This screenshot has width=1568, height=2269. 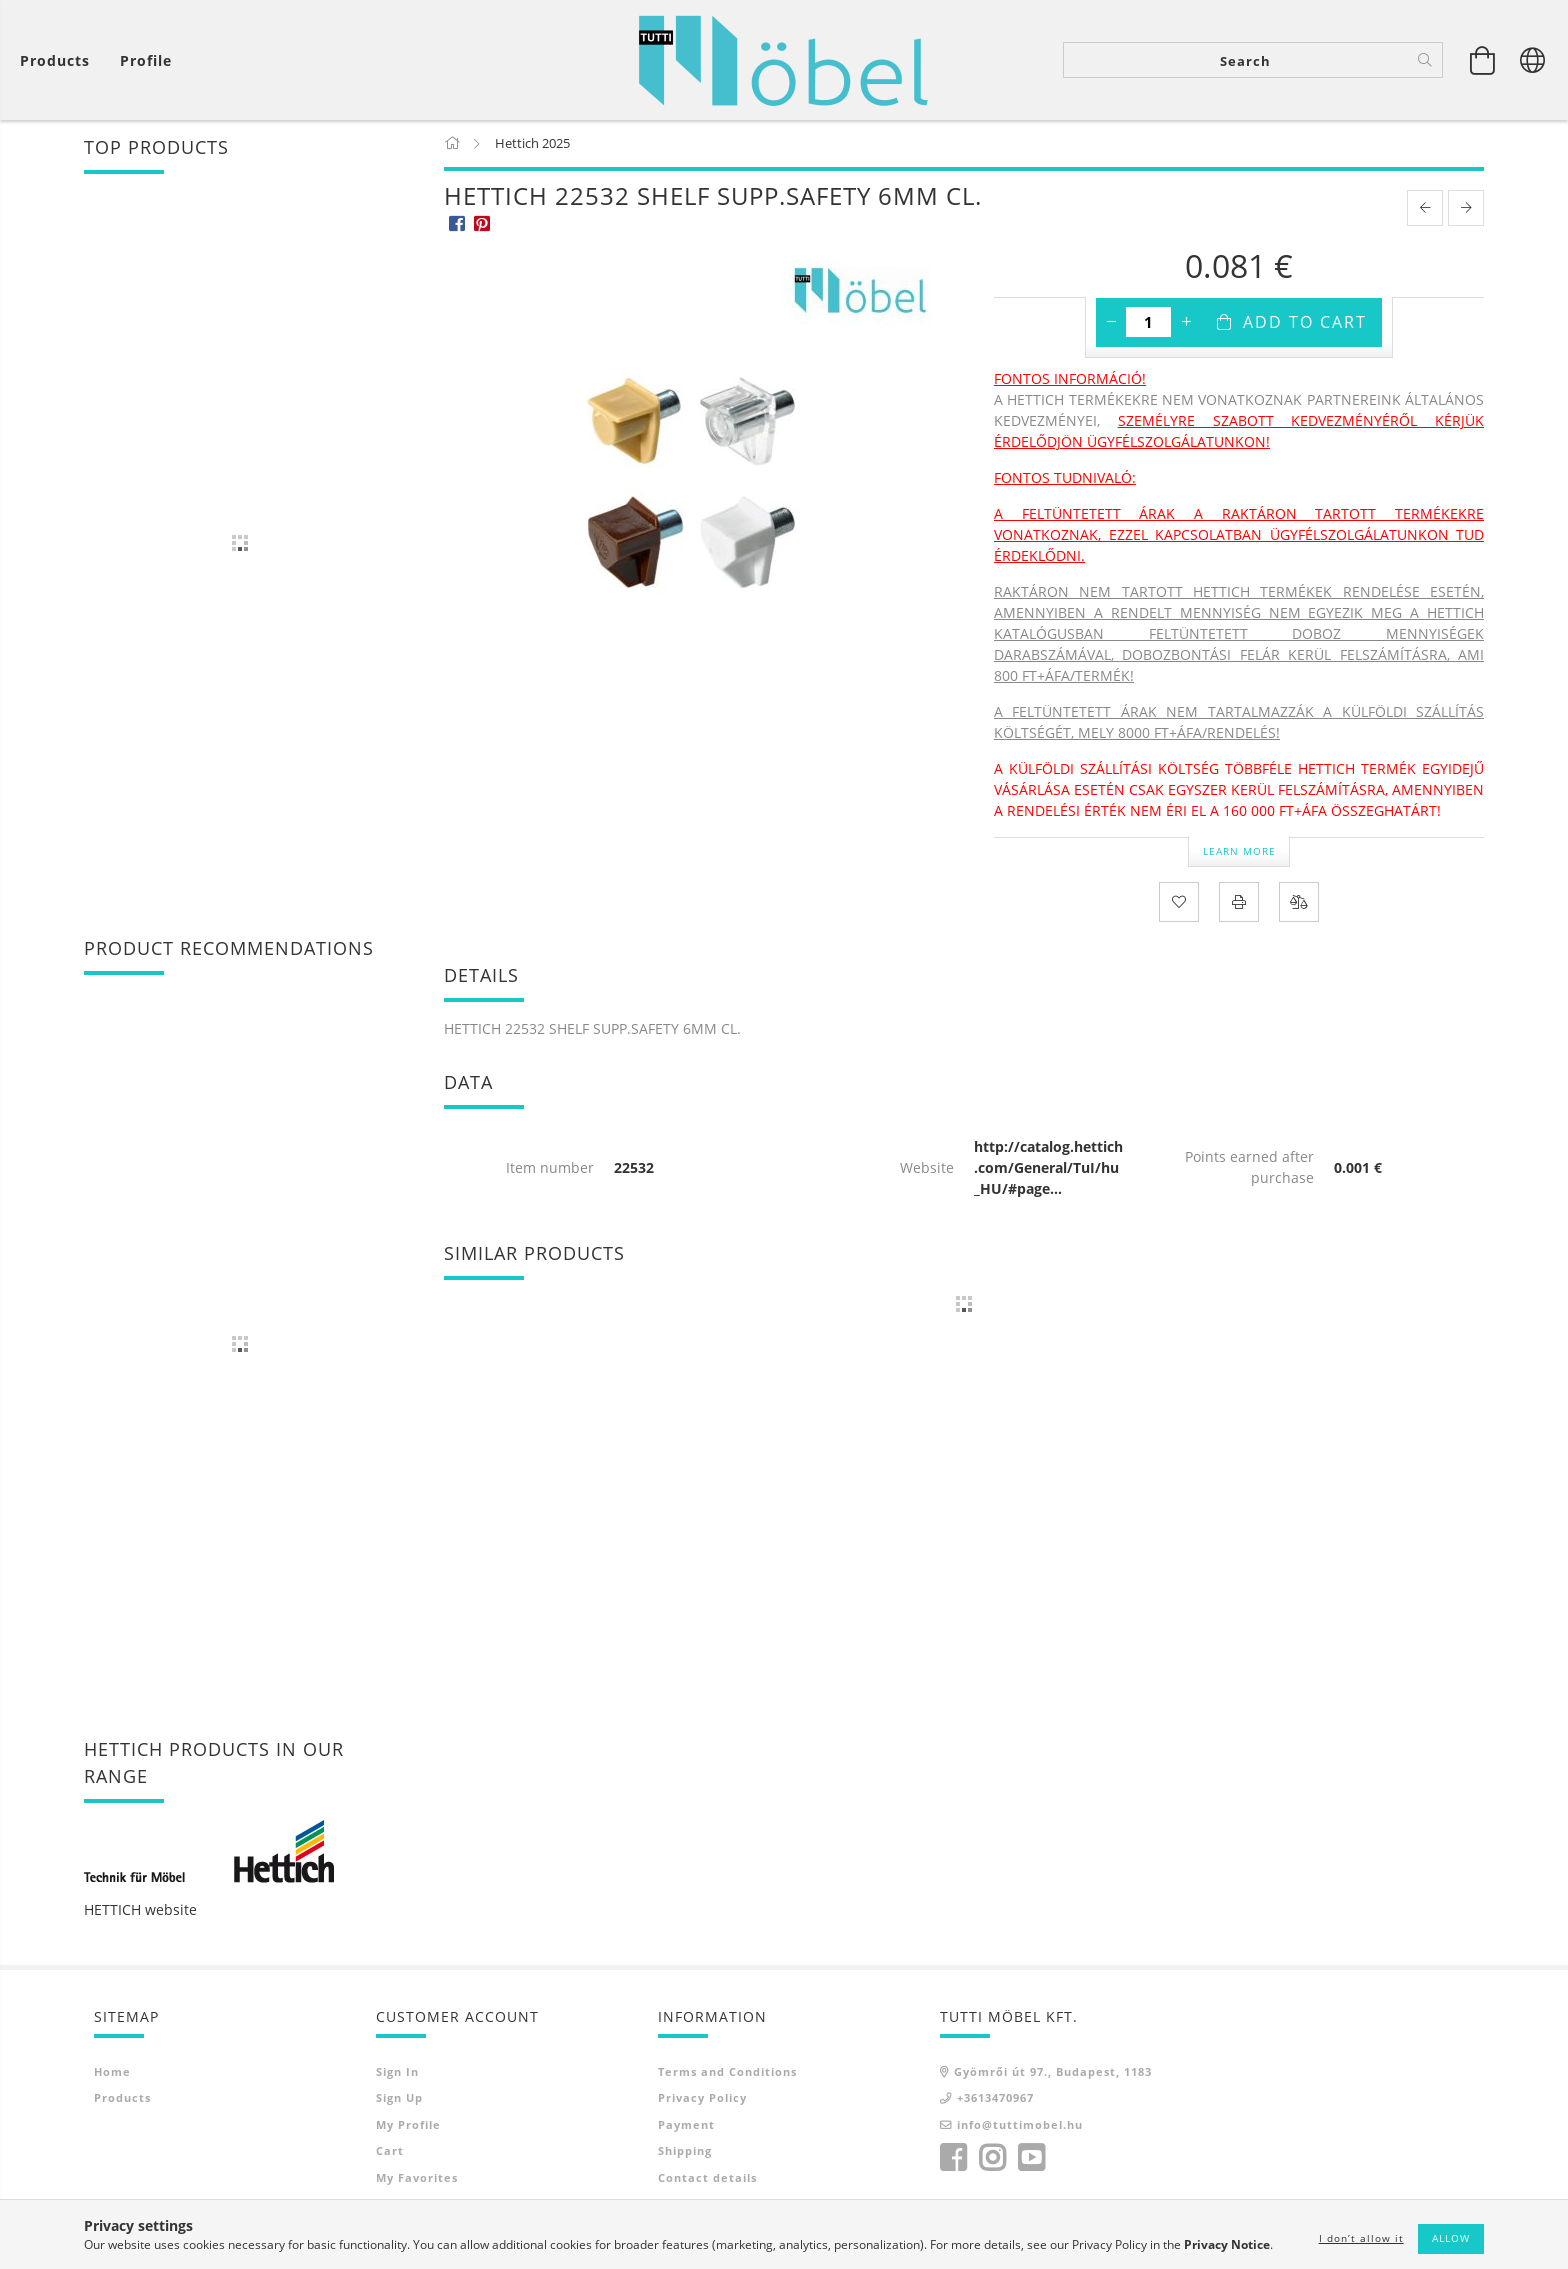 What do you see at coordinates (390, 2152) in the screenshot?
I see `Cart` at bounding box center [390, 2152].